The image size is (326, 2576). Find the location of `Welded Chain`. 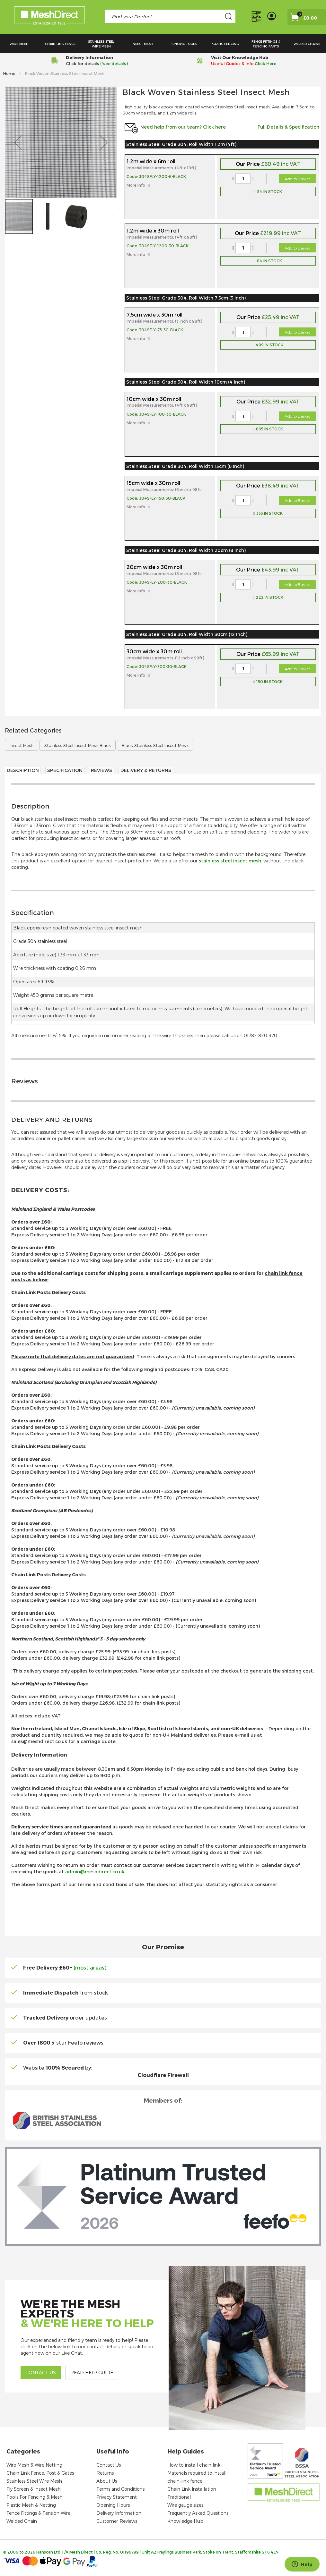

Welded Chain is located at coordinates (21, 2521).